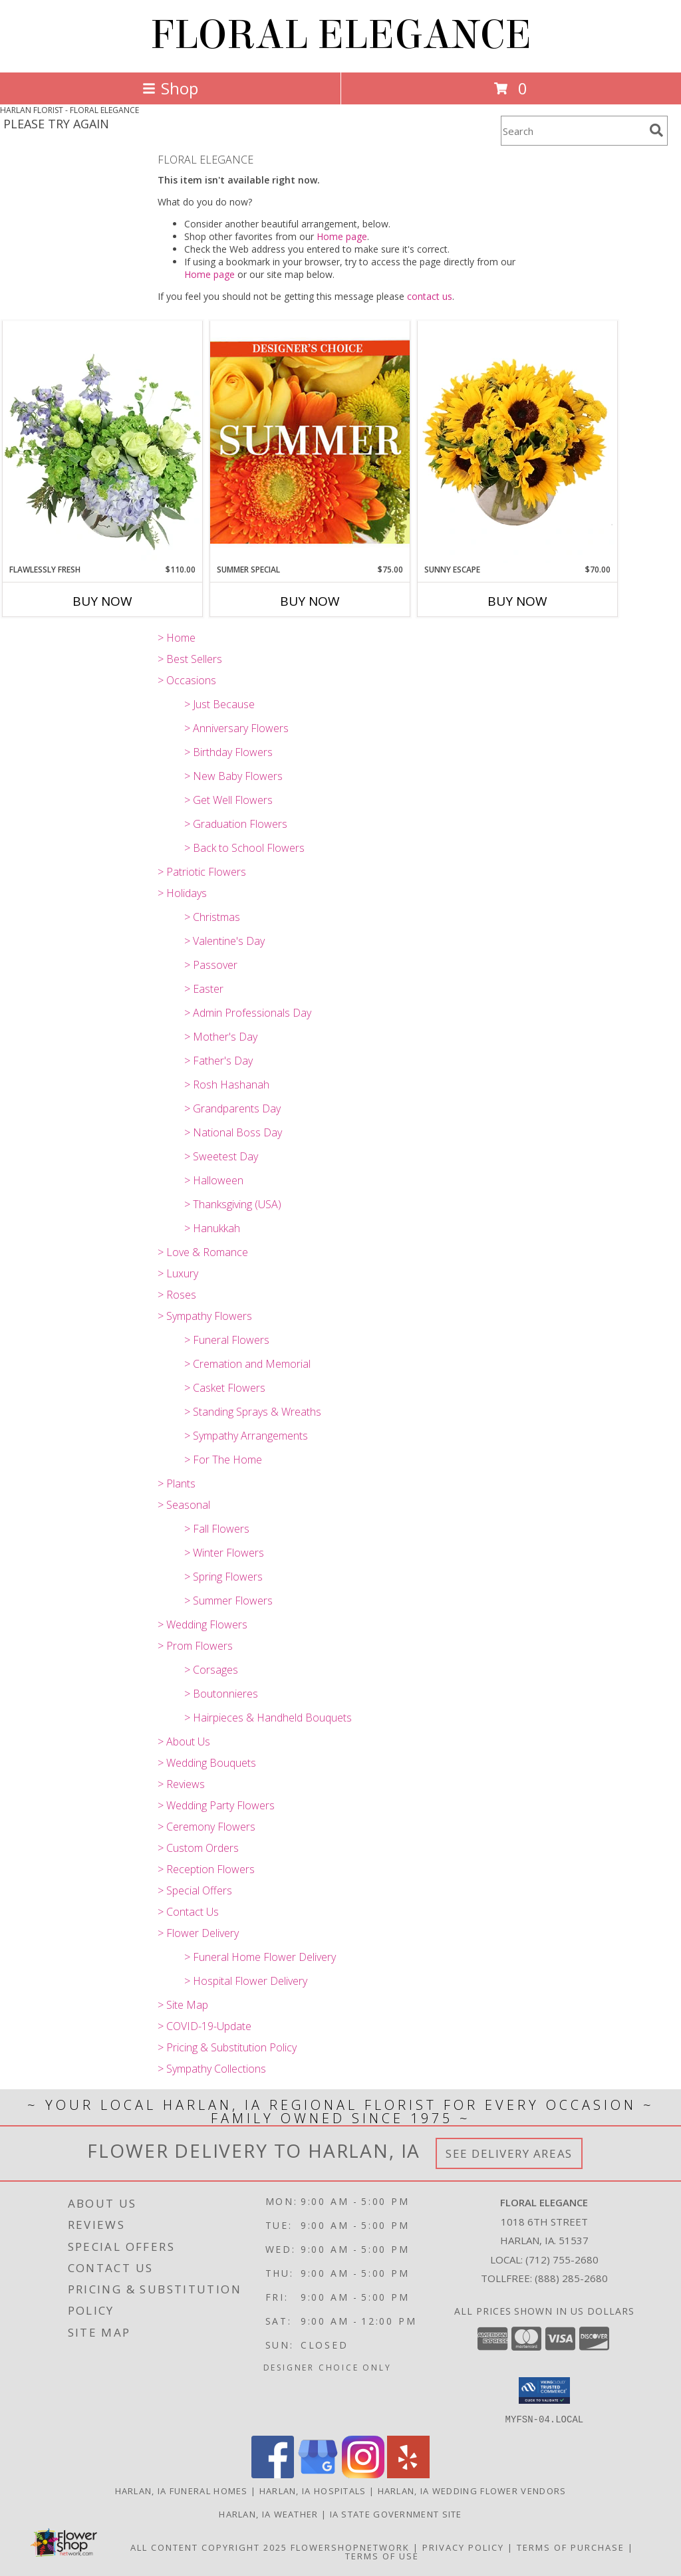 The image size is (681, 2576). I want to click on > Plants, so click(177, 1483).